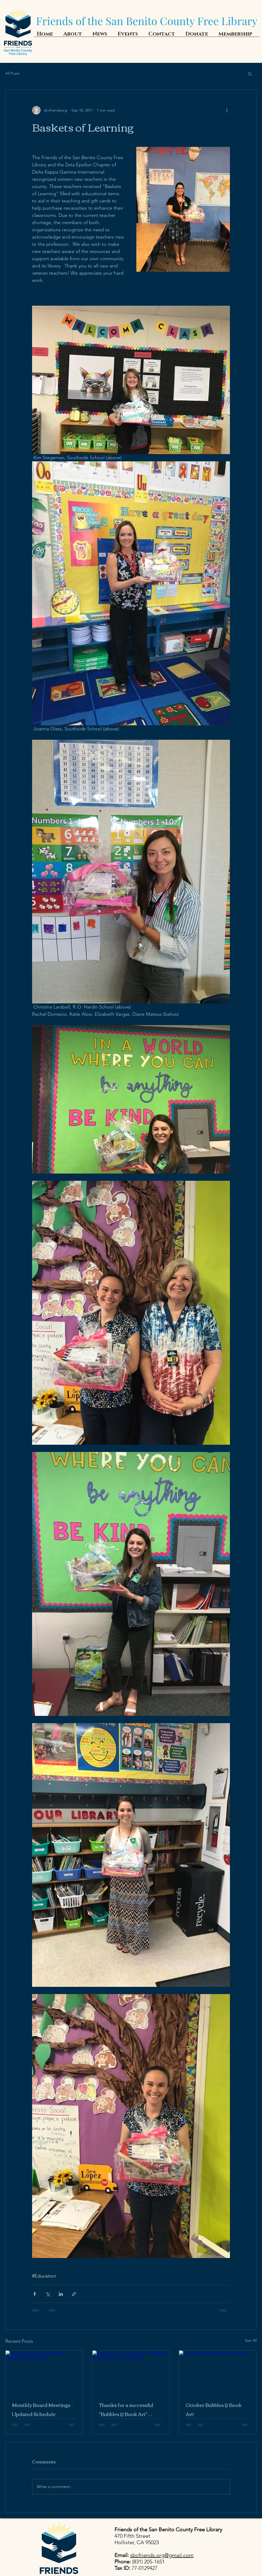 This screenshot has height=2576, width=262. I want to click on October Bubbles & Book Art!, so click(214, 2409).